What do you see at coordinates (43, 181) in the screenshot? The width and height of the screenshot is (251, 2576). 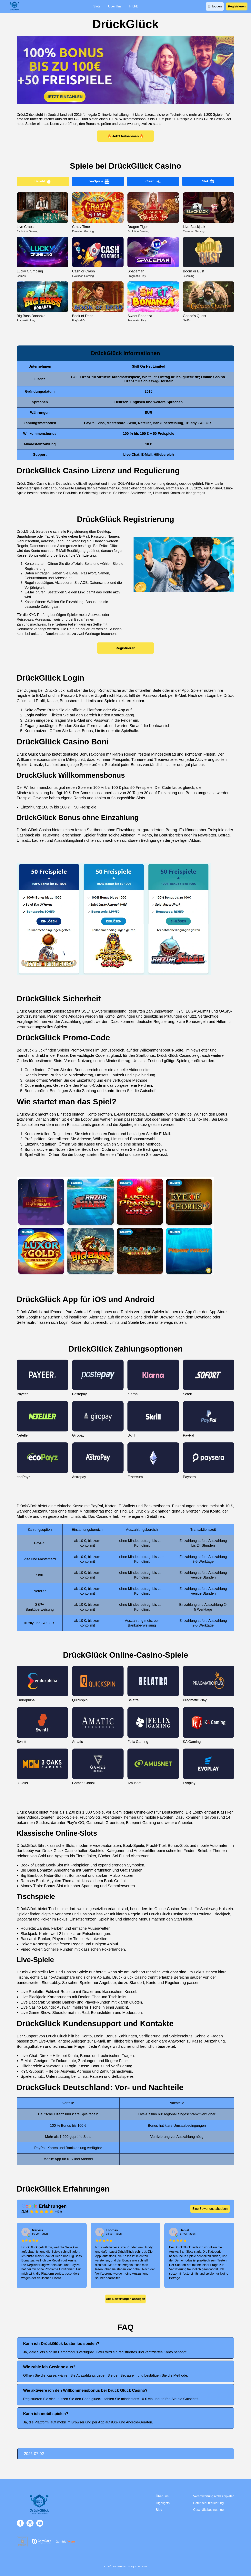 I see `Beliebt` at bounding box center [43, 181].